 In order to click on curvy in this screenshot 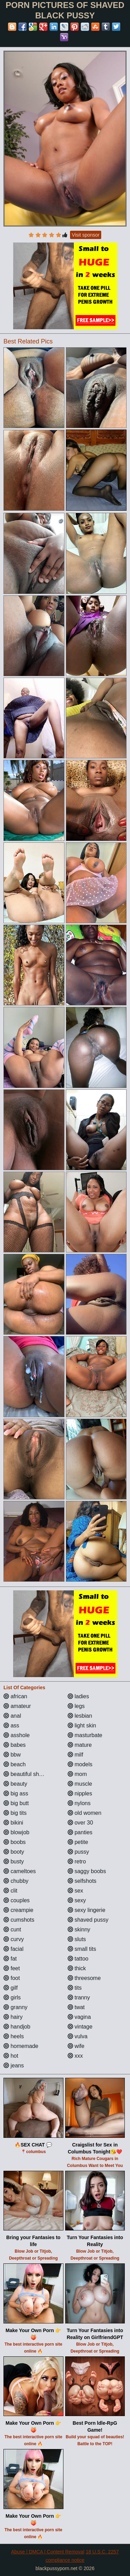, I will do `click(13, 1939)`.